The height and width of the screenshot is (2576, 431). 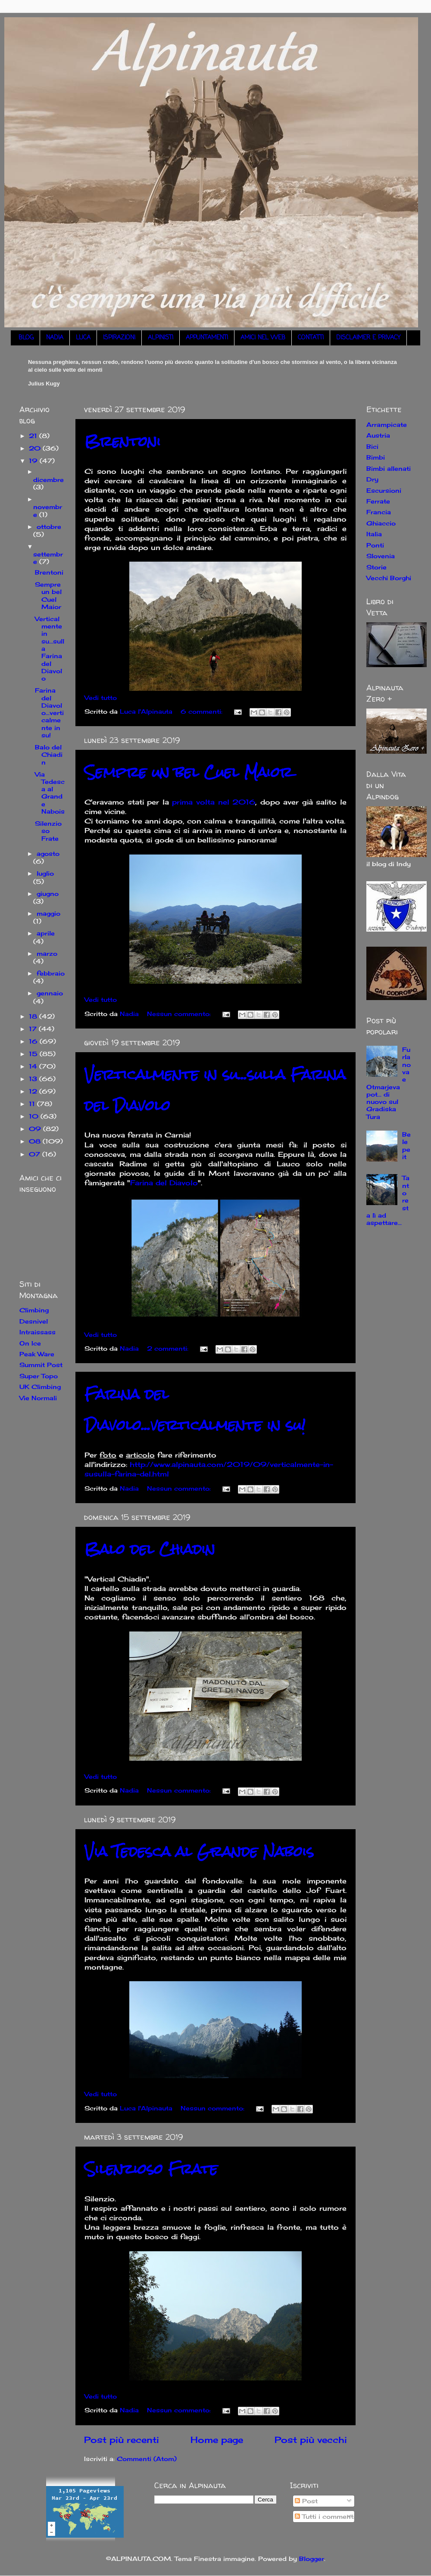 I want to click on 16, so click(x=34, y=1041).